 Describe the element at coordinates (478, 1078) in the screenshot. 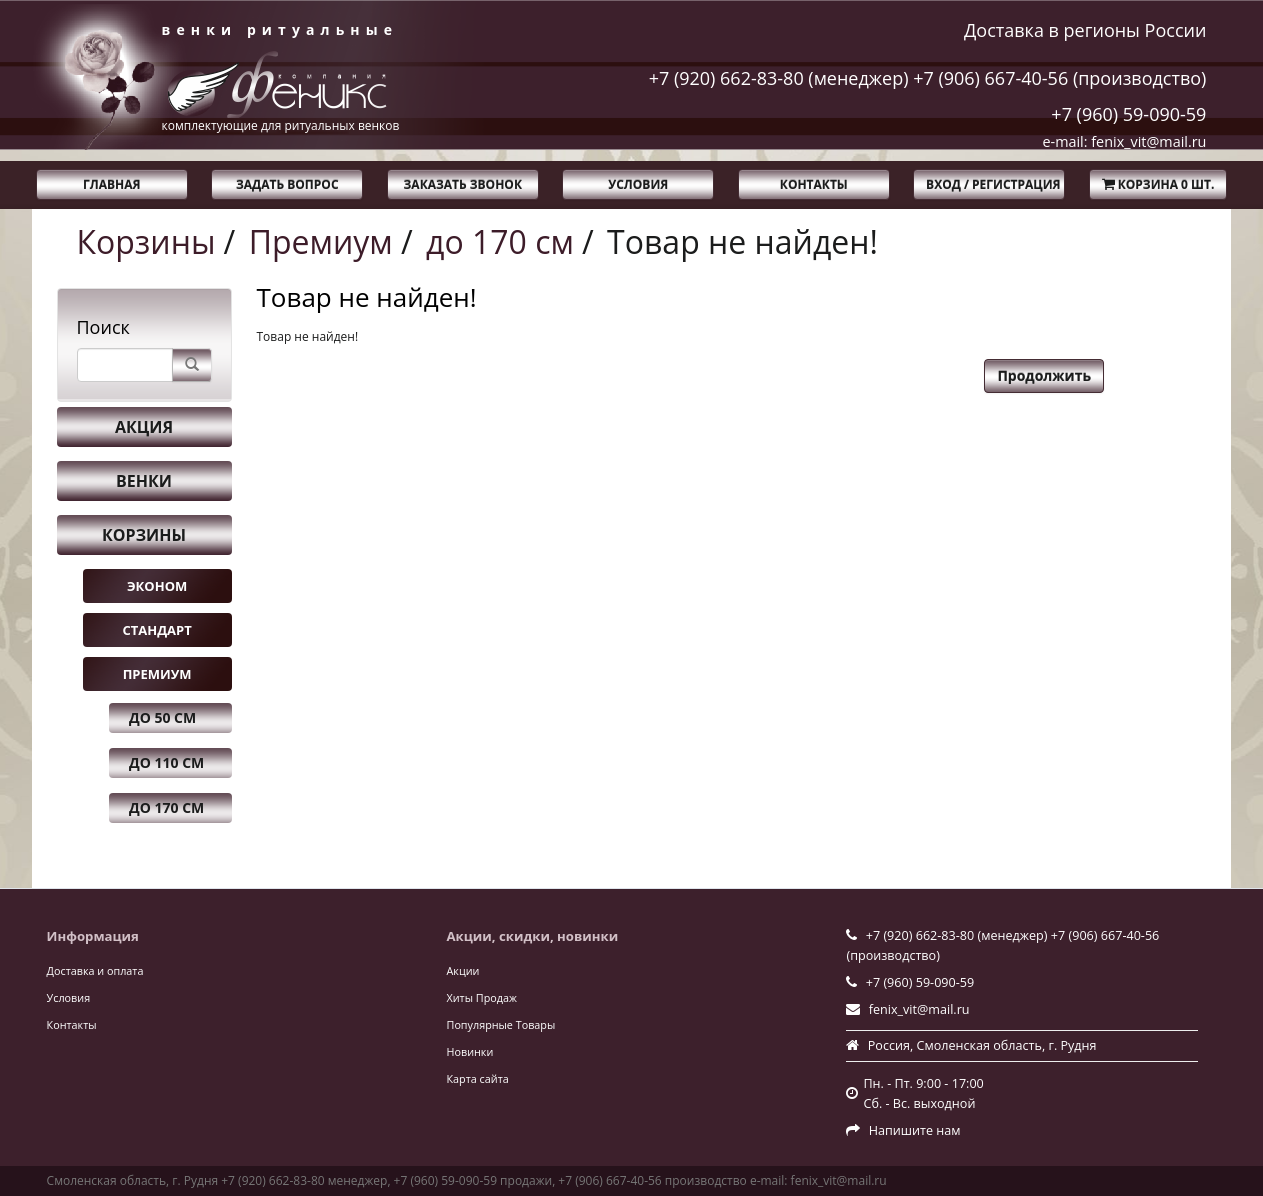

I see `Карта сайта` at that location.